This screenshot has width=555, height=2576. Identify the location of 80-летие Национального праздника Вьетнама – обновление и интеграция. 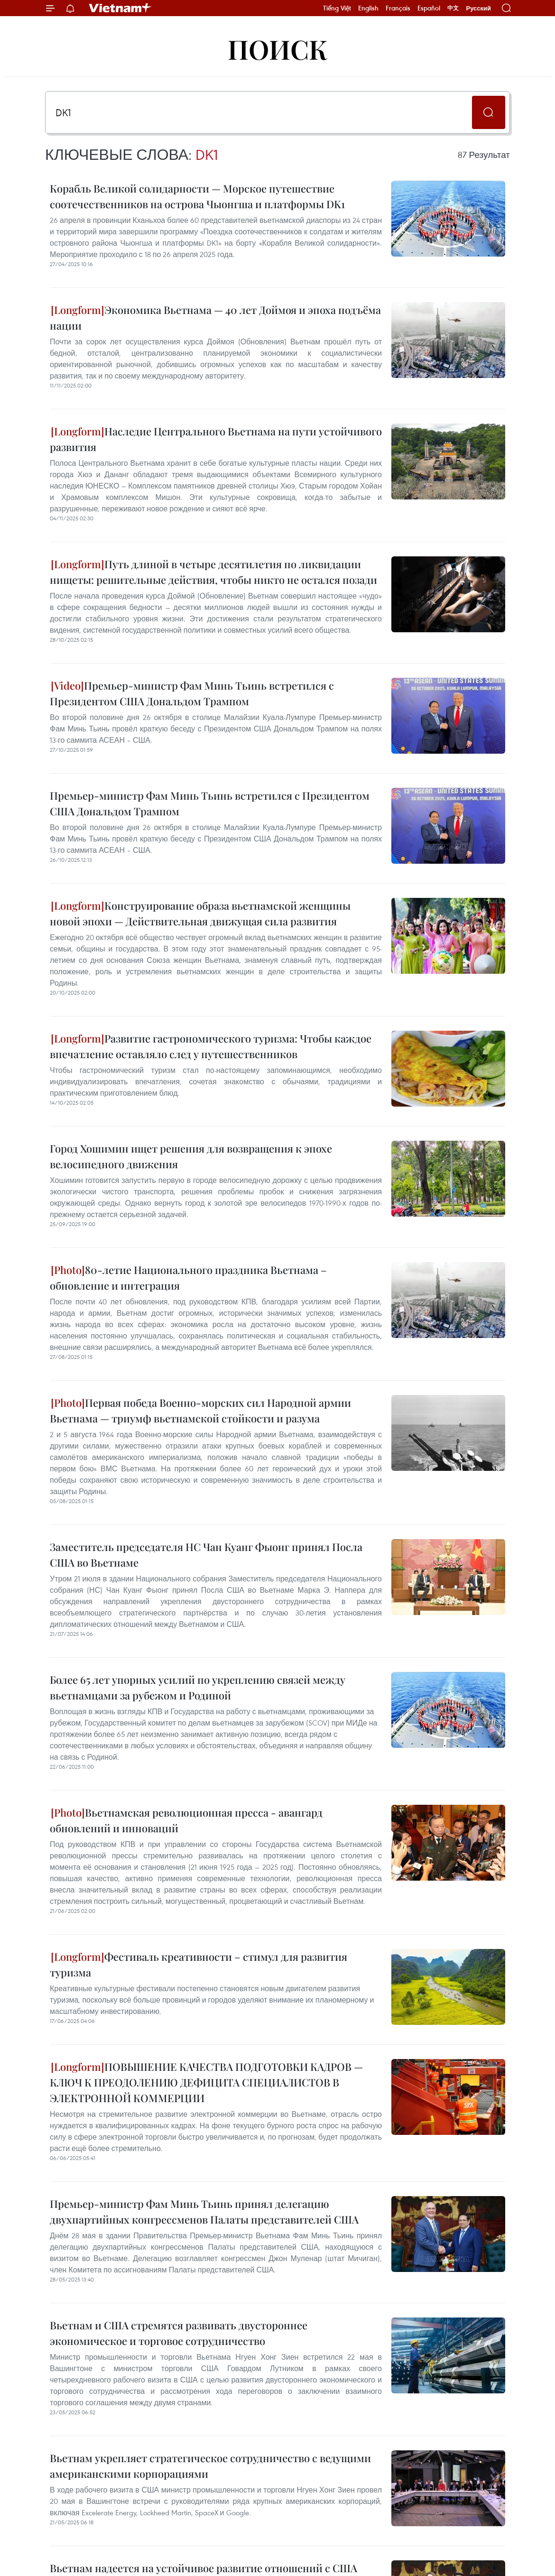
(188, 1278).